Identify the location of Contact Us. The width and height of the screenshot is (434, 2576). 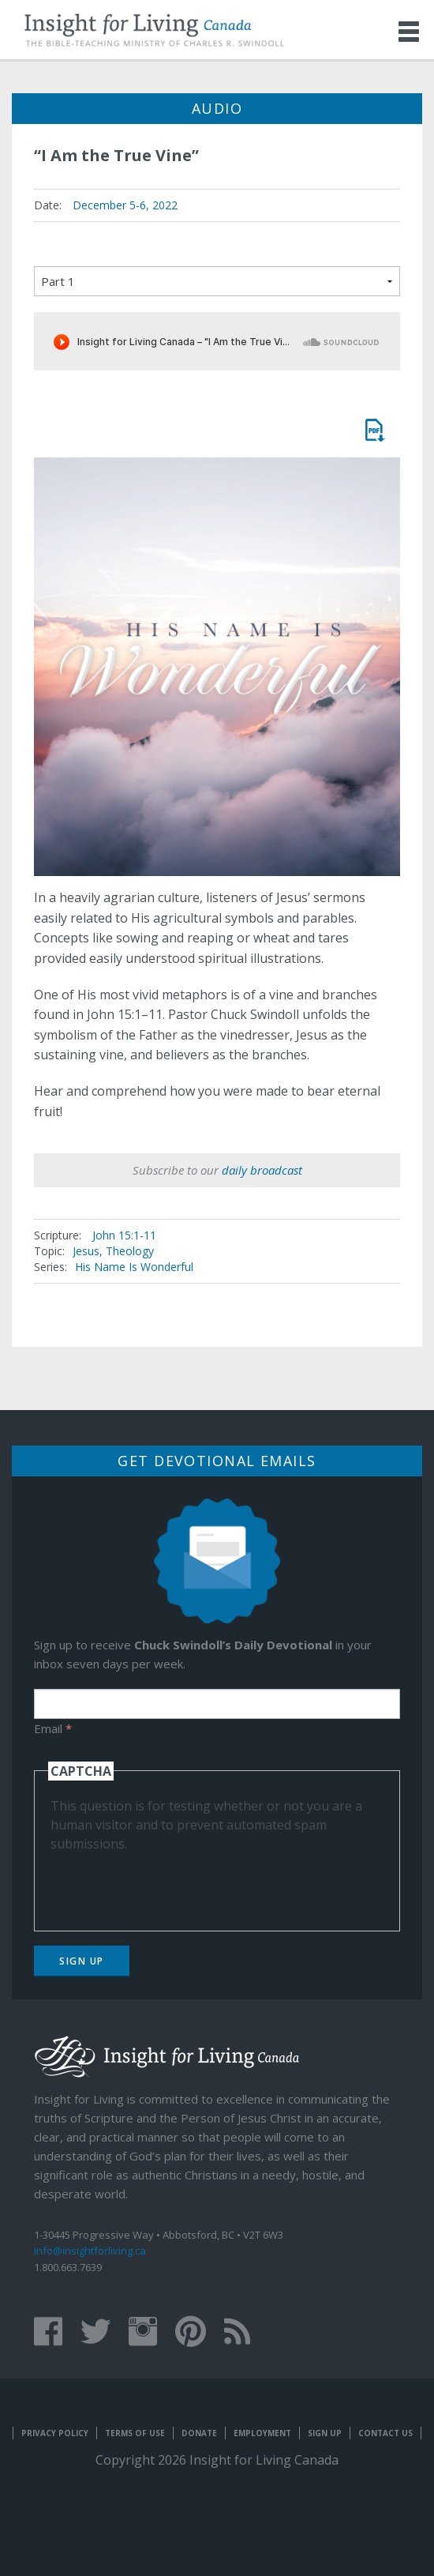
(385, 2433).